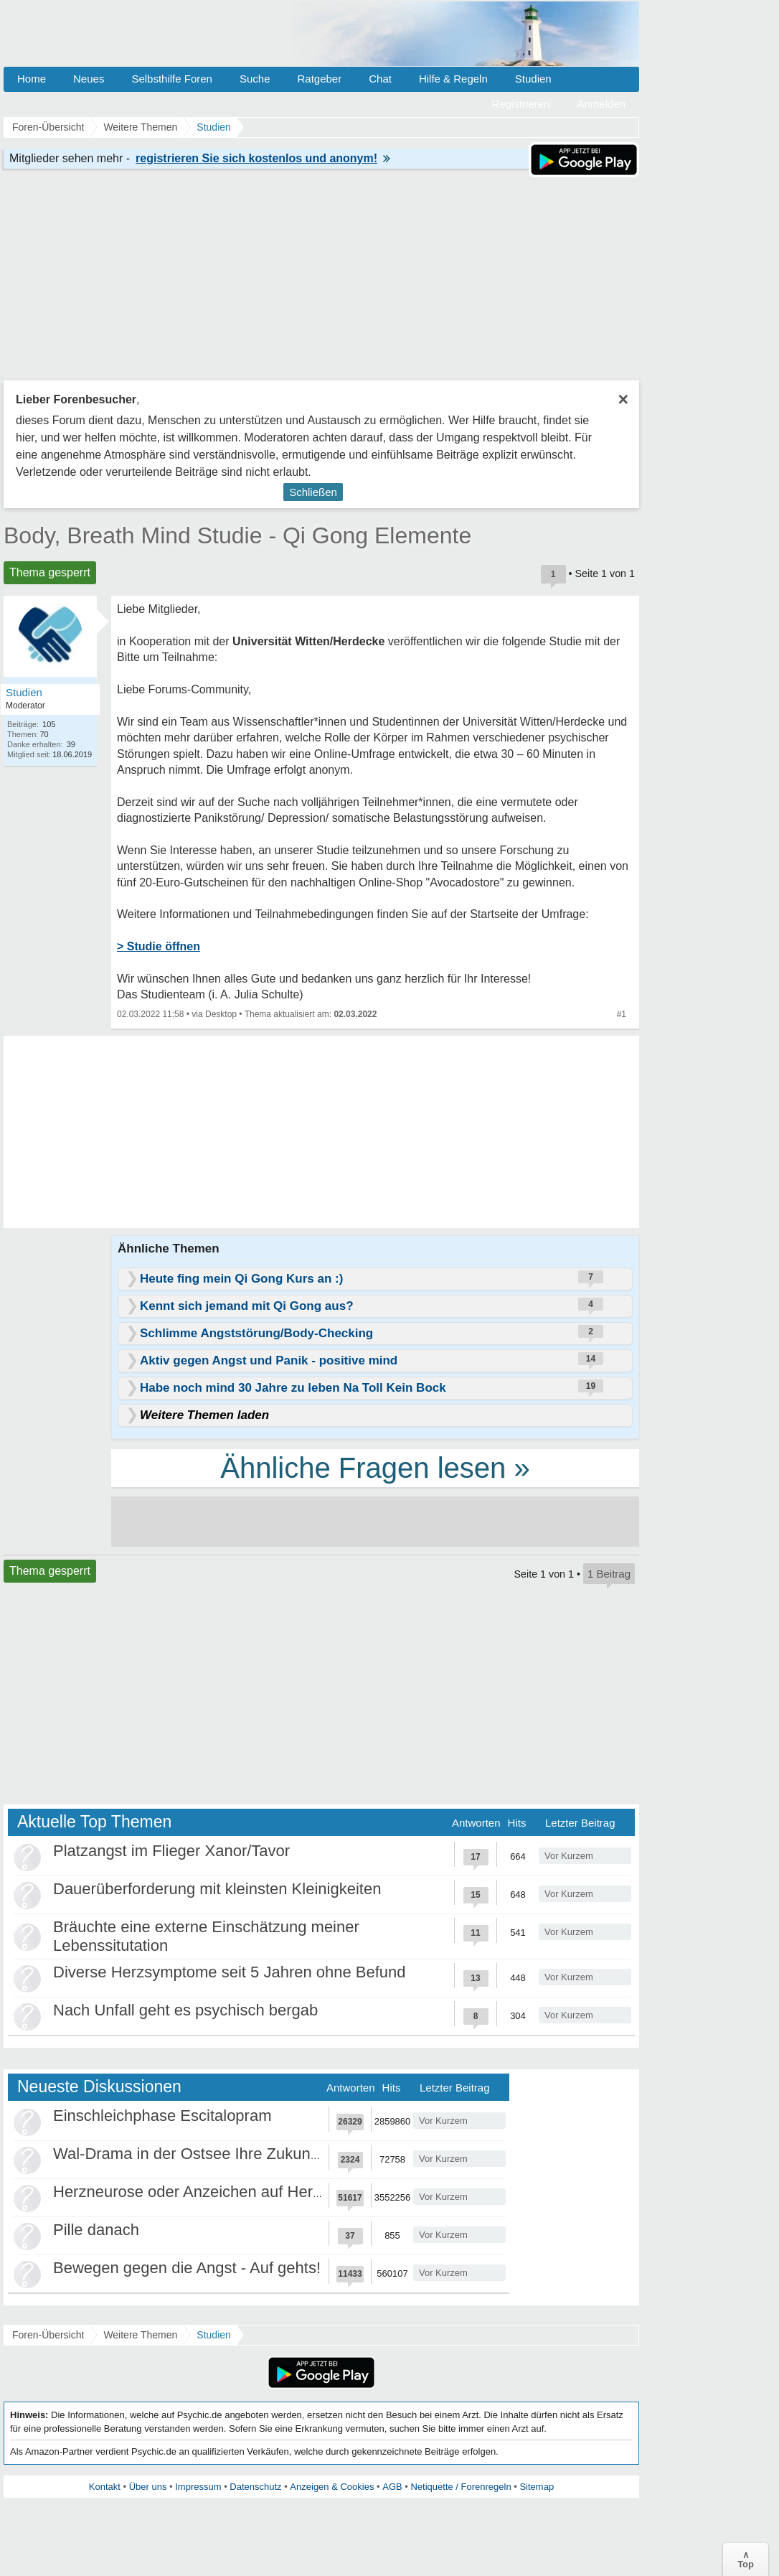 Image resolution: width=779 pixels, height=2576 pixels. What do you see at coordinates (392, 2486) in the screenshot?
I see `AGB` at bounding box center [392, 2486].